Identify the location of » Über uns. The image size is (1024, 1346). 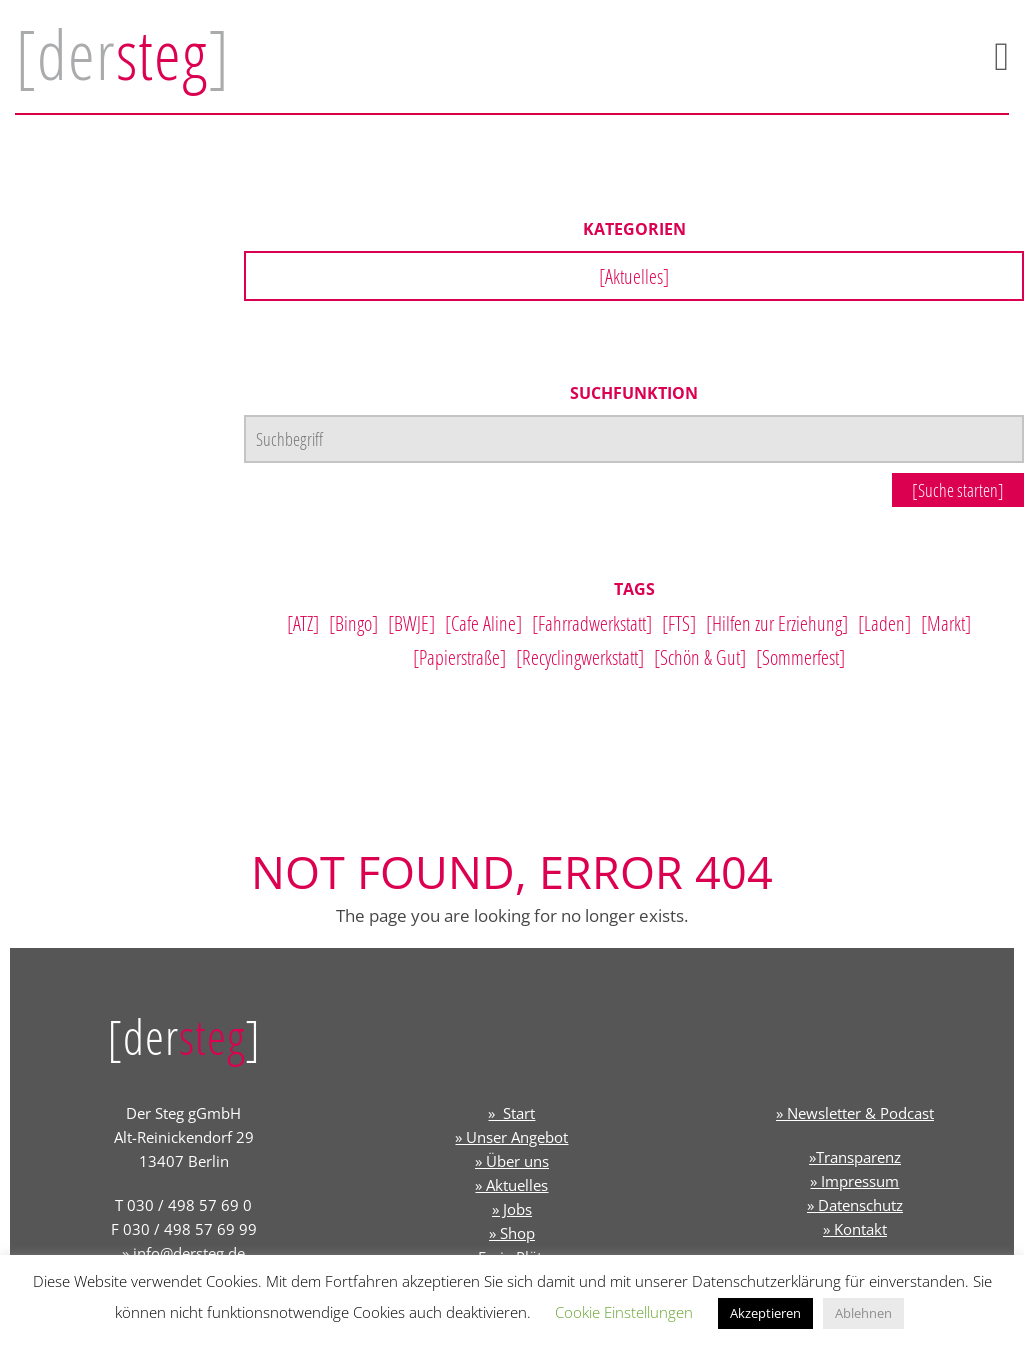
(512, 1161).